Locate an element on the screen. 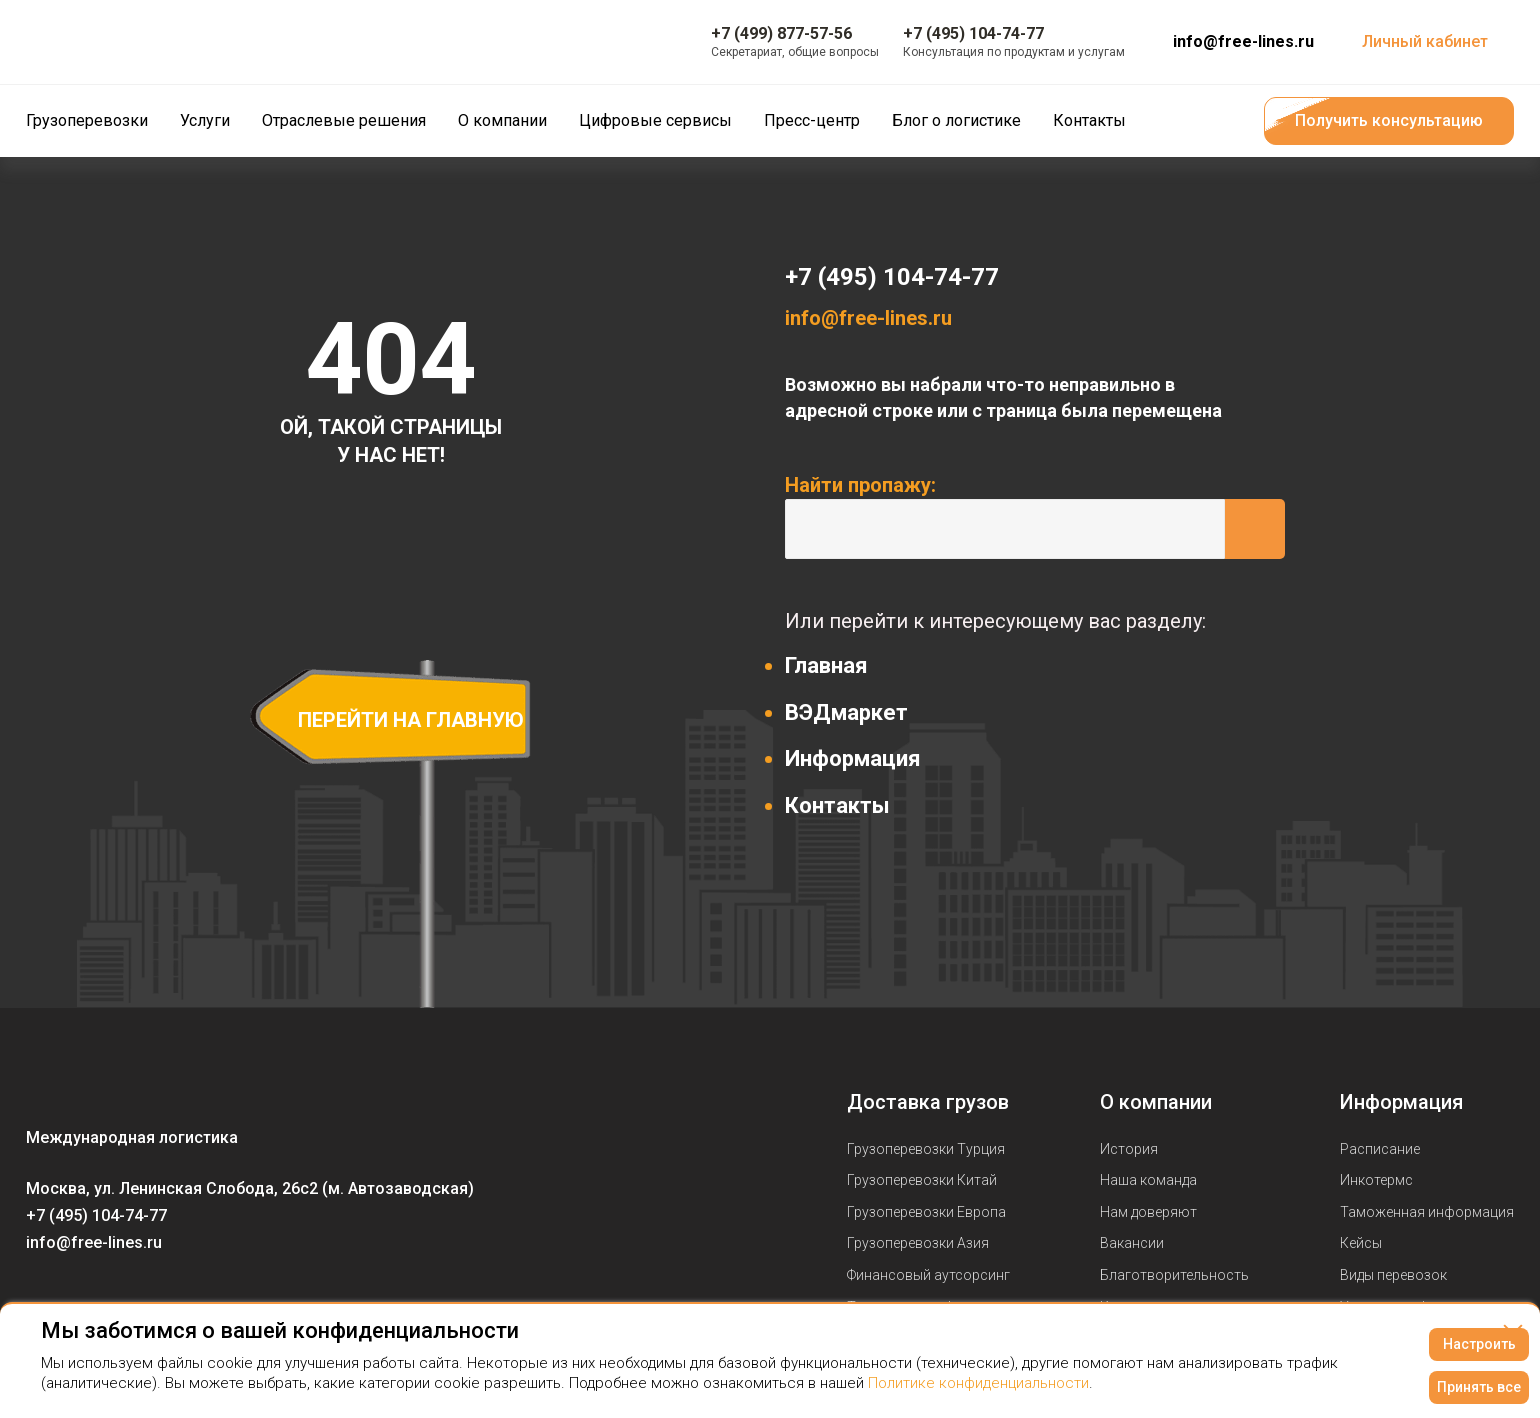  Нам доверяют is located at coordinates (1148, 1212).